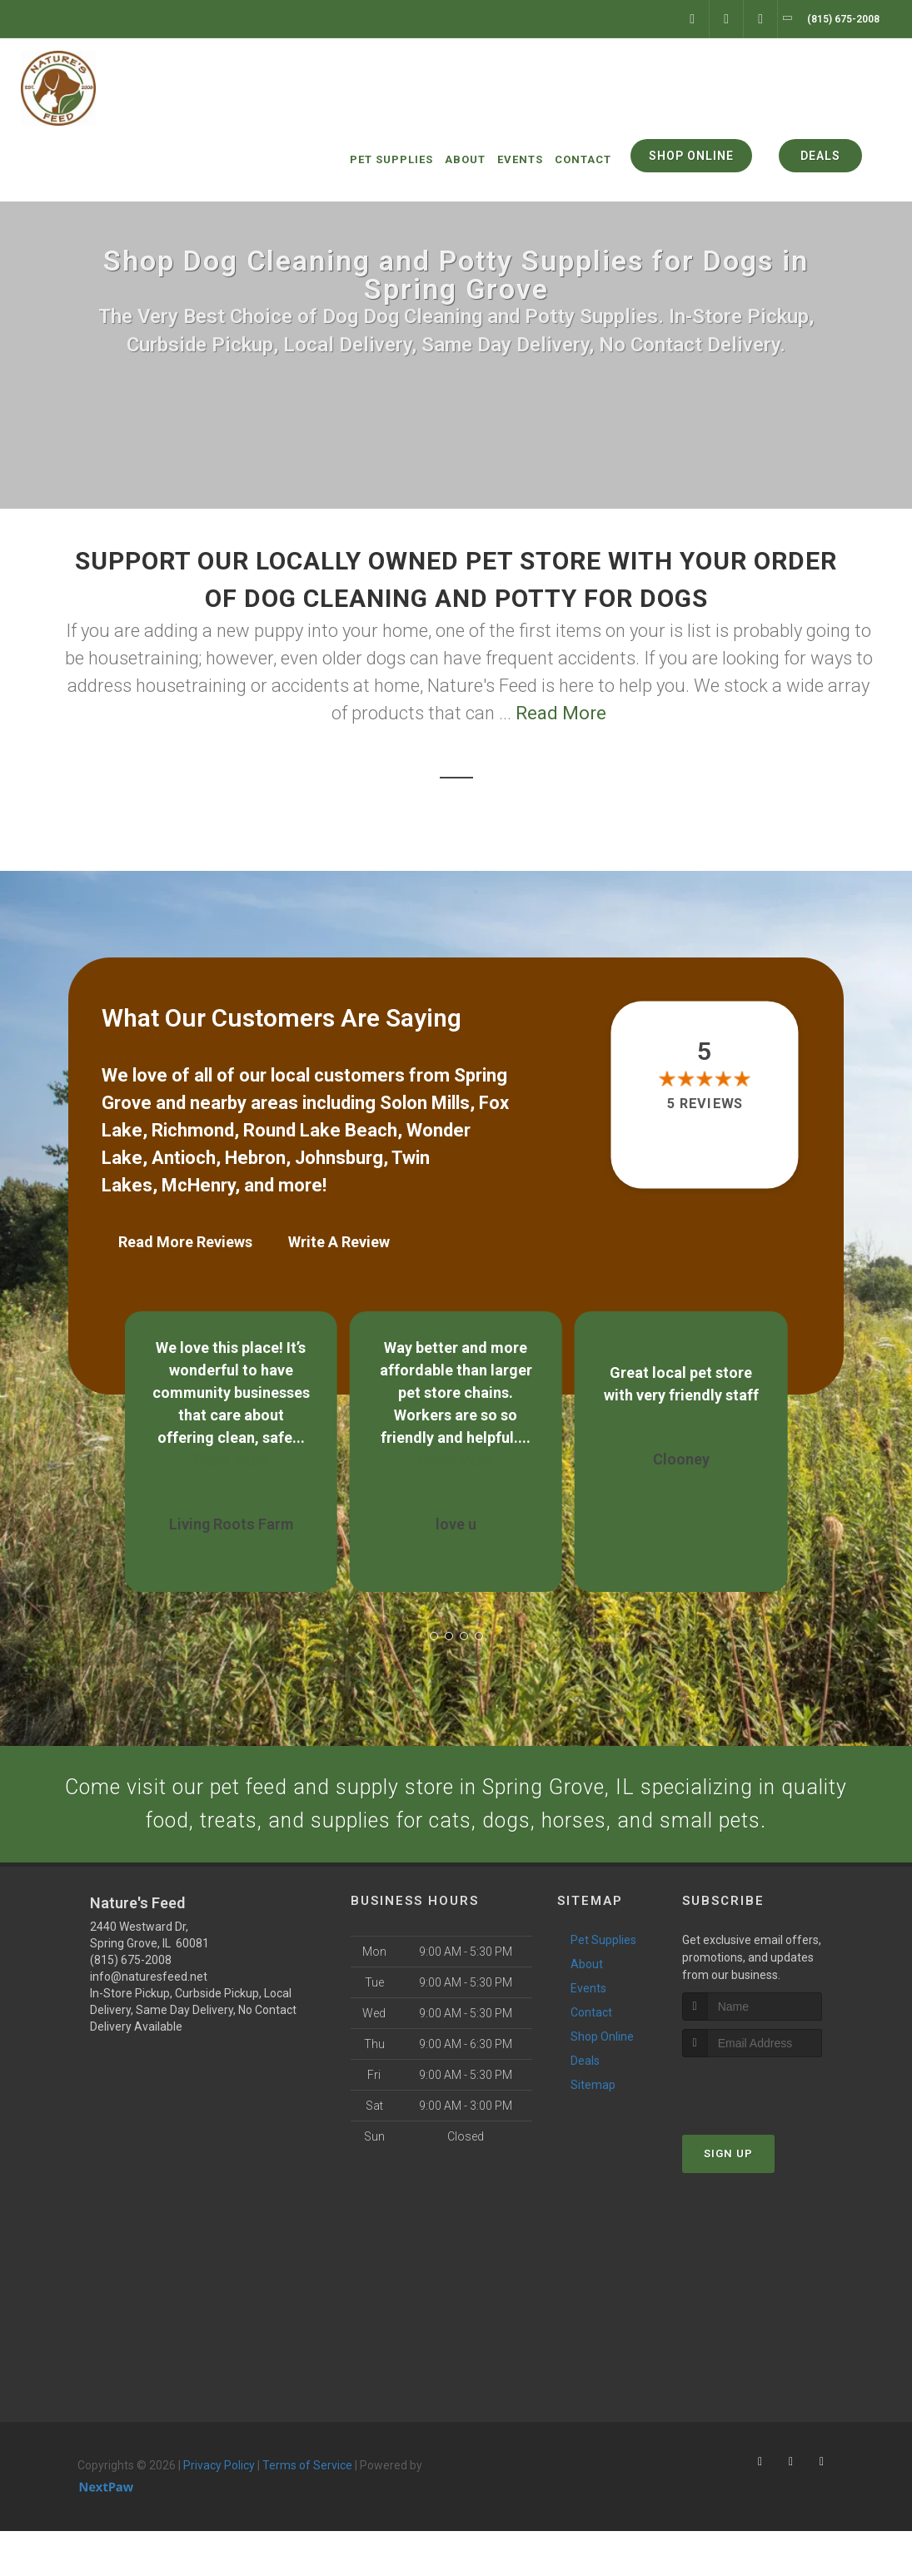 This screenshot has width=912, height=2576. I want to click on info@naturesfeed.net, so click(148, 2022).